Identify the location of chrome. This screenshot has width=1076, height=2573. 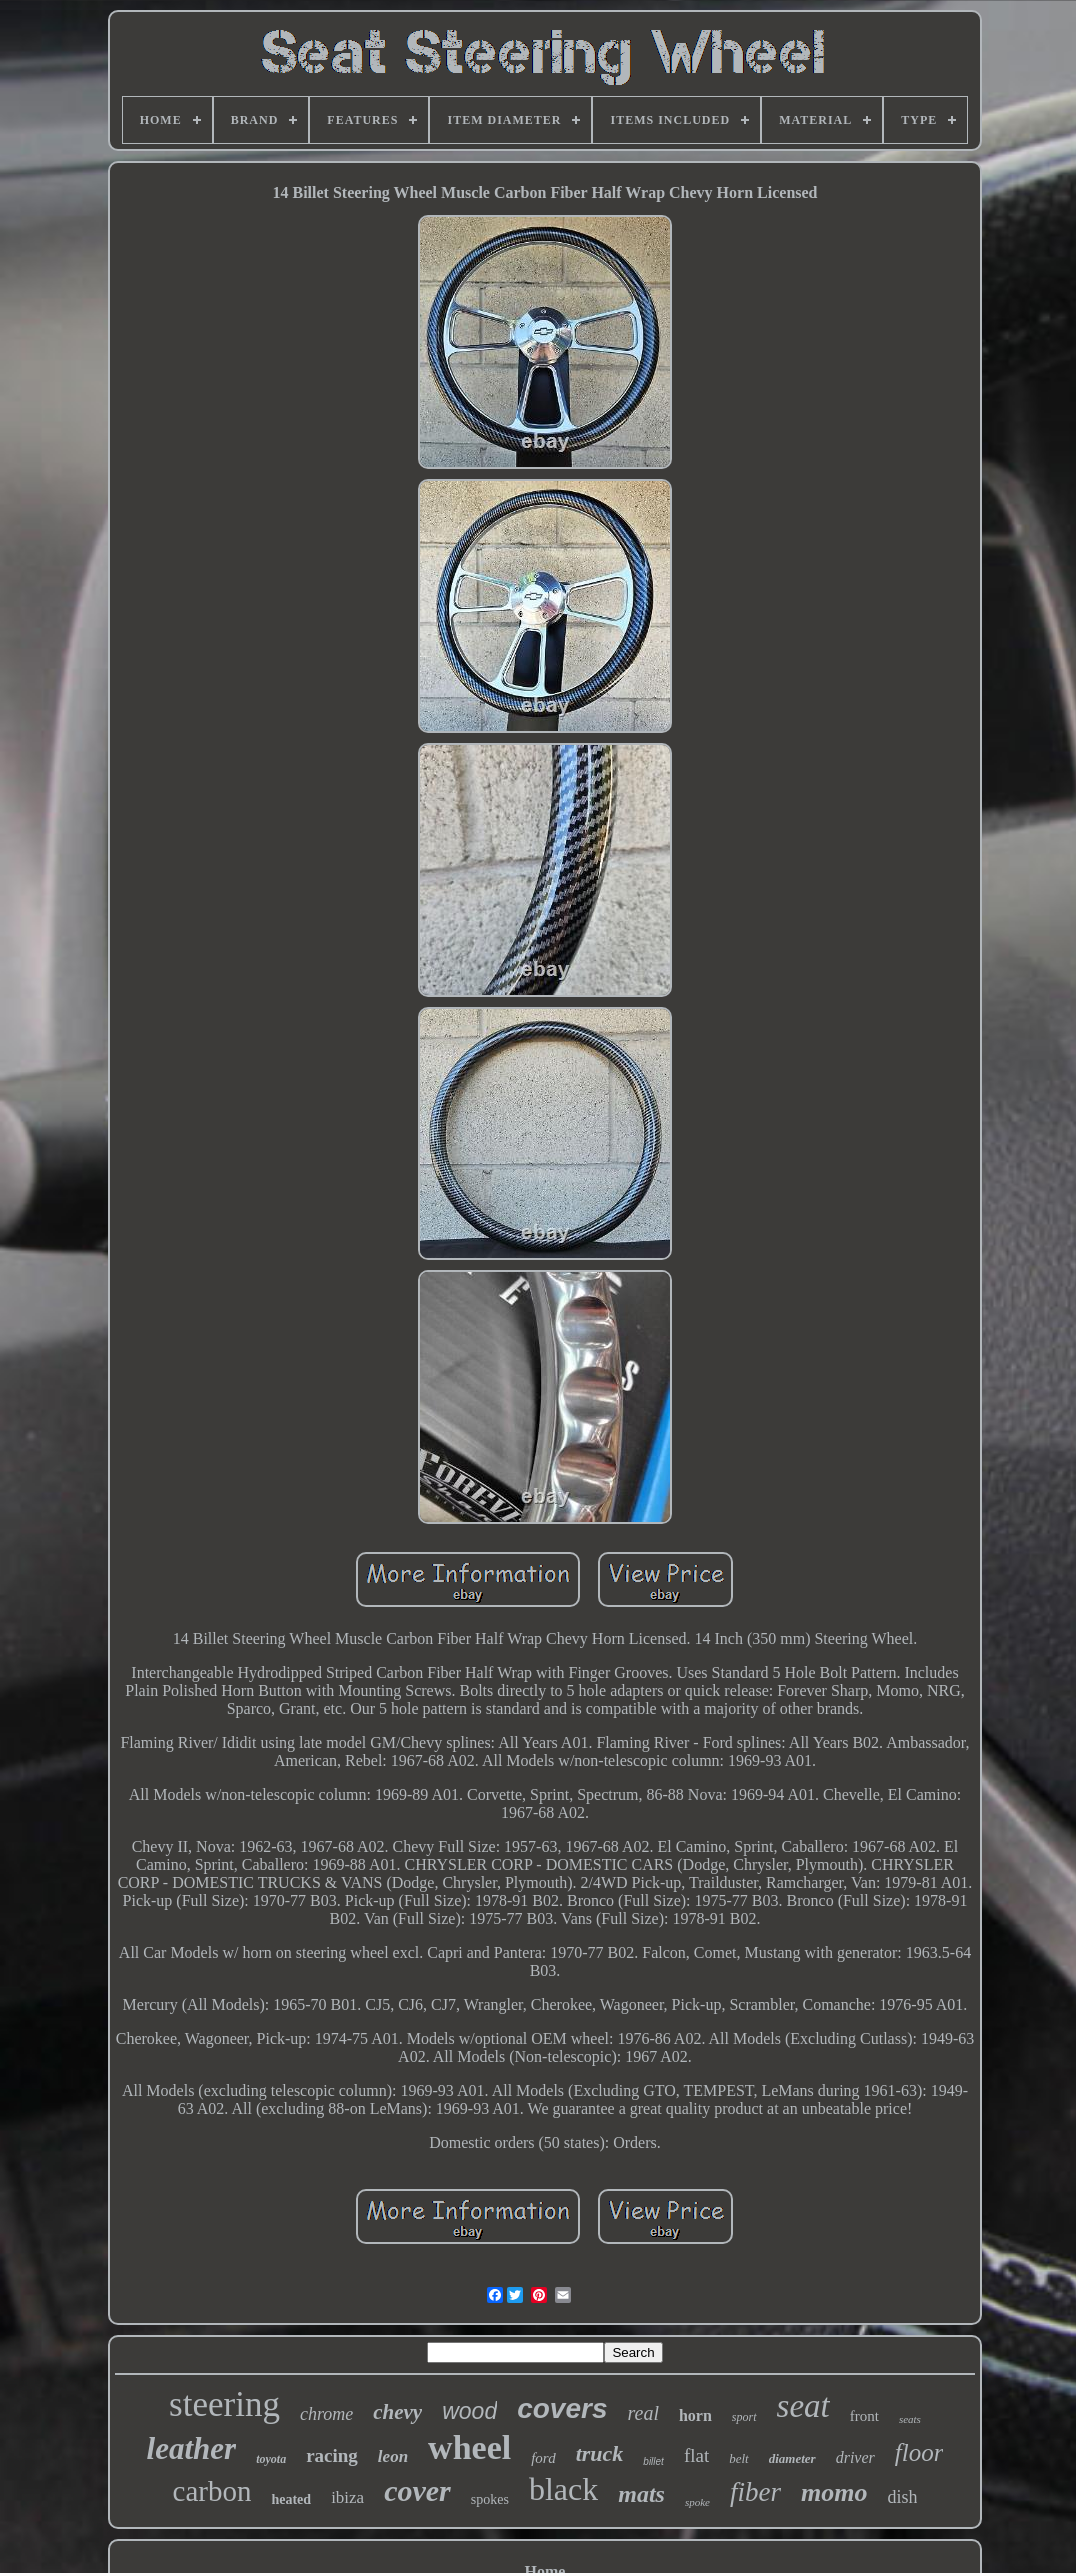
(326, 2414).